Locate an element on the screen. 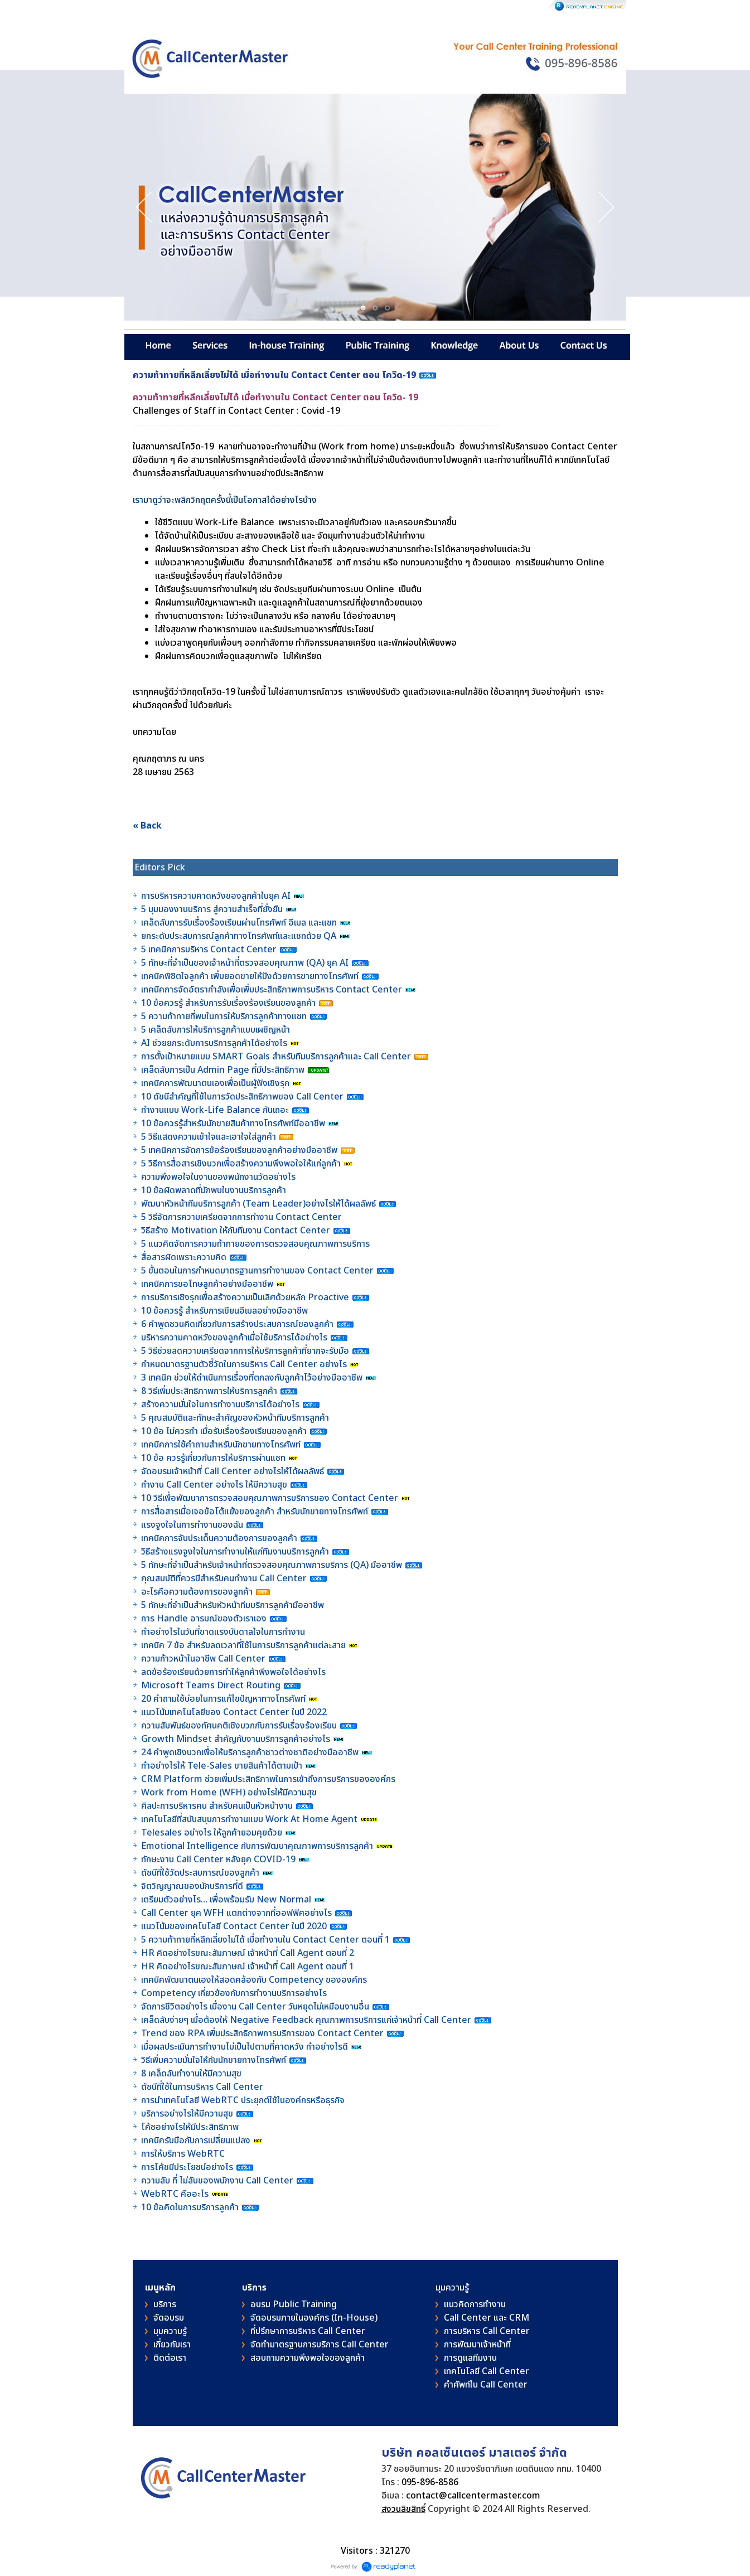 The height and width of the screenshot is (2576, 750). ลดข้อร้องเรียนด้วยการทำให้ลูกค้าพึงพอใจได้อย่างไร is located at coordinates (233, 1672).